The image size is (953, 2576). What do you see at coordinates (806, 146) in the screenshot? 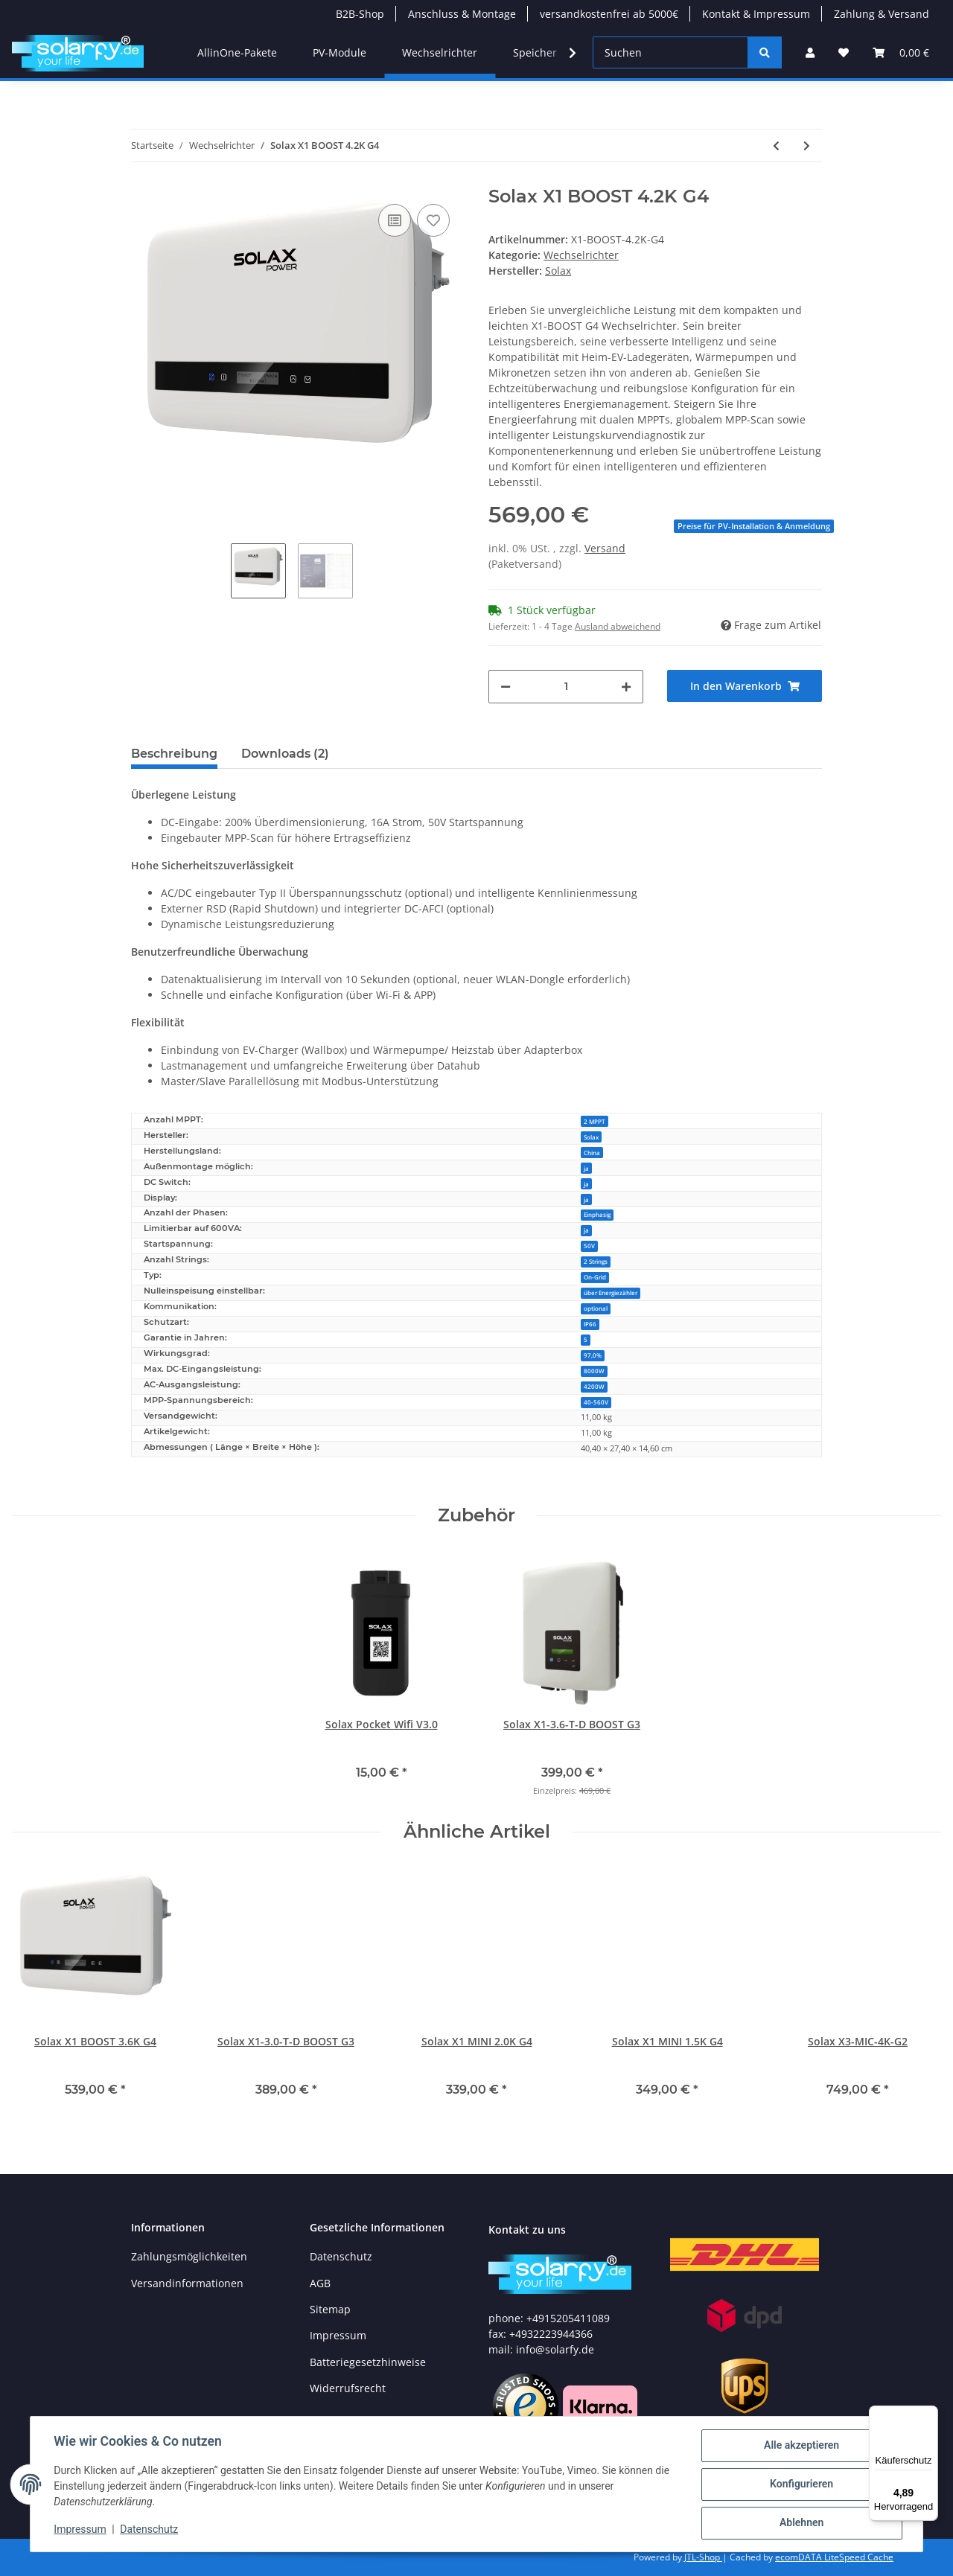
I see `[zum nächsten Artikel: SolarEdge Smart Energy Warmwasser-Controller 3KW S2]` at bounding box center [806, 146].